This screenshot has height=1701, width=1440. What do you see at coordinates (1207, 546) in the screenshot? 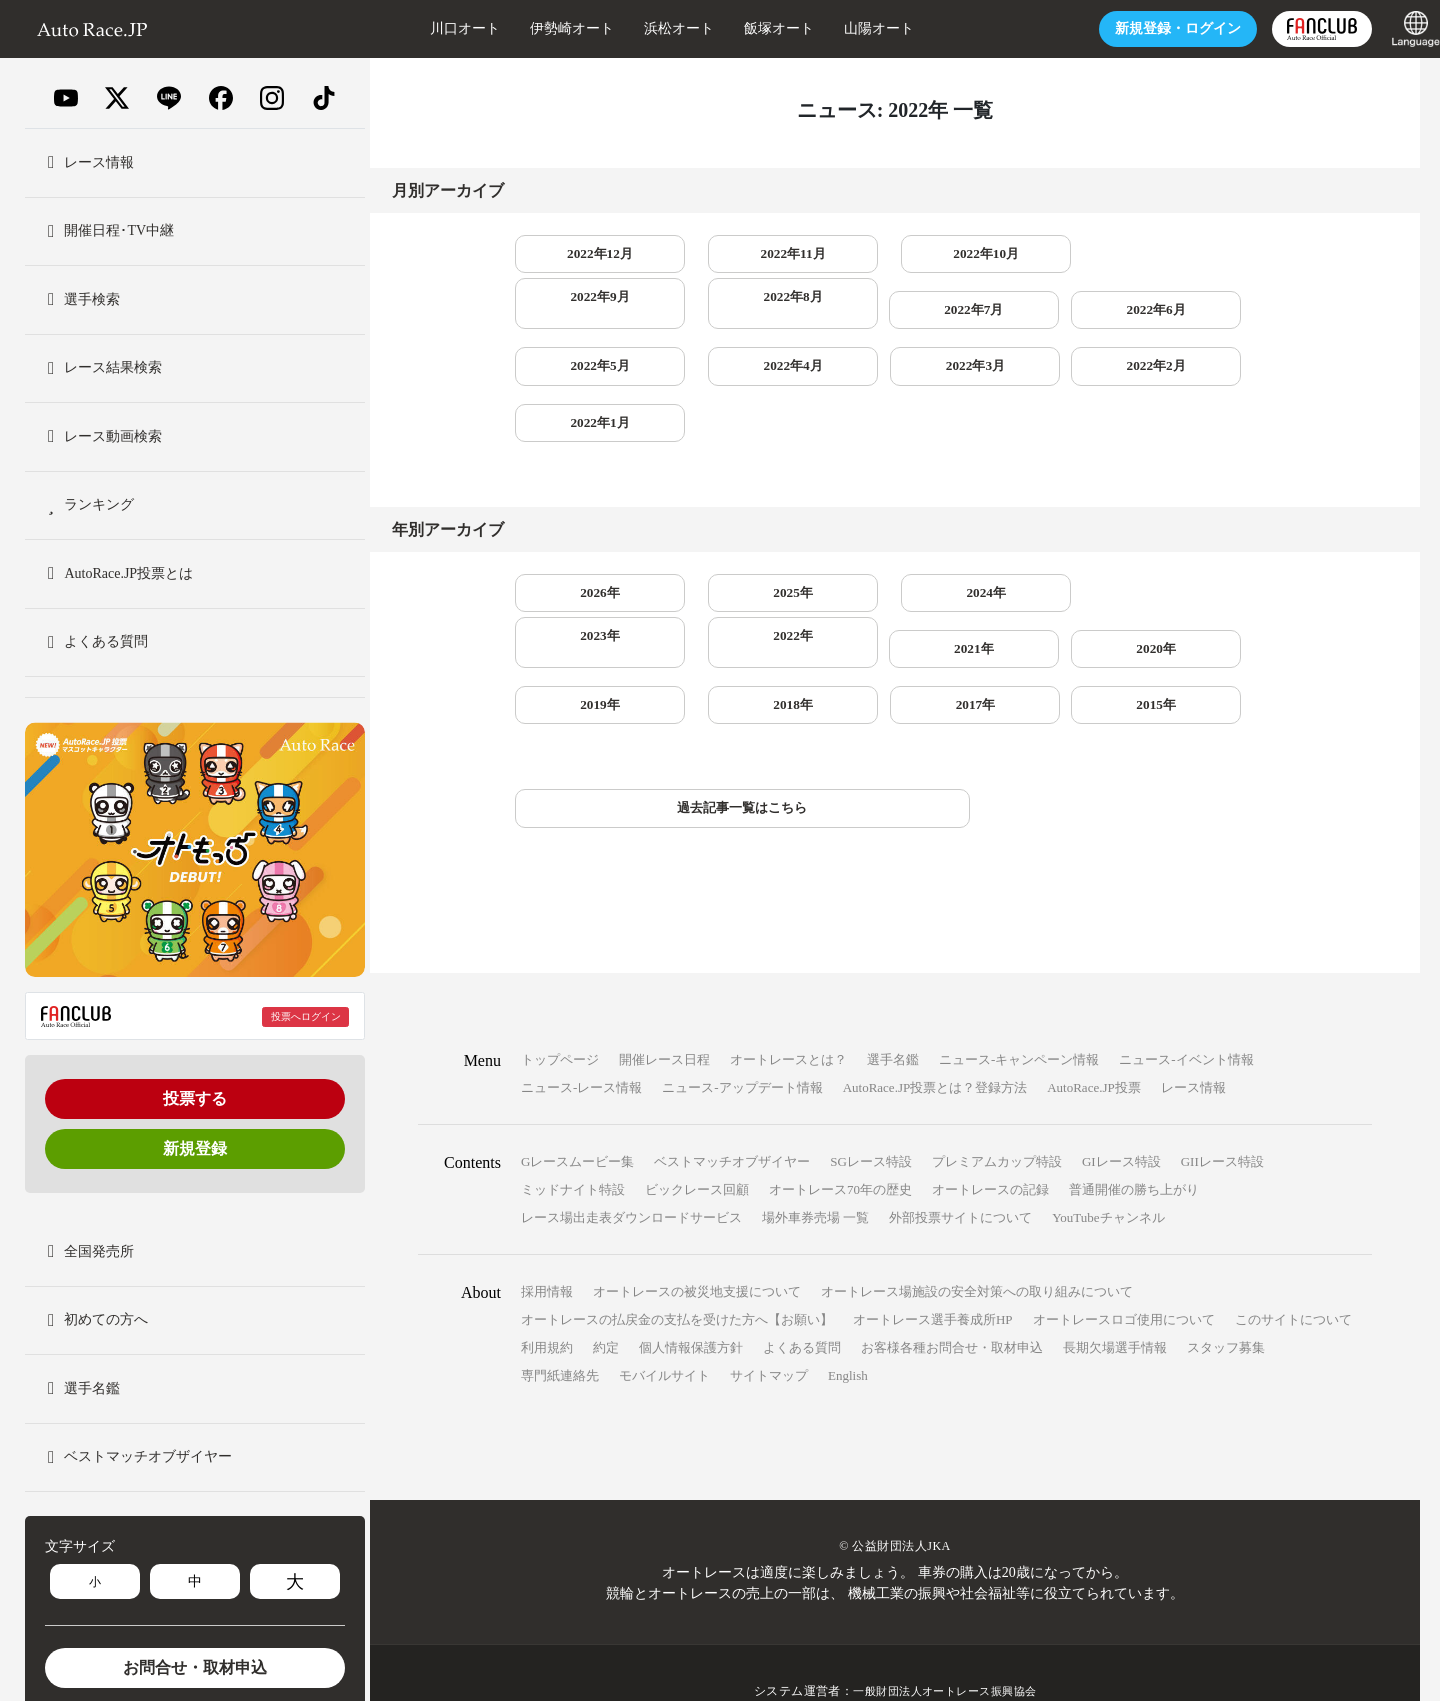
I see `2022年` at bounding box center [1207, 546].